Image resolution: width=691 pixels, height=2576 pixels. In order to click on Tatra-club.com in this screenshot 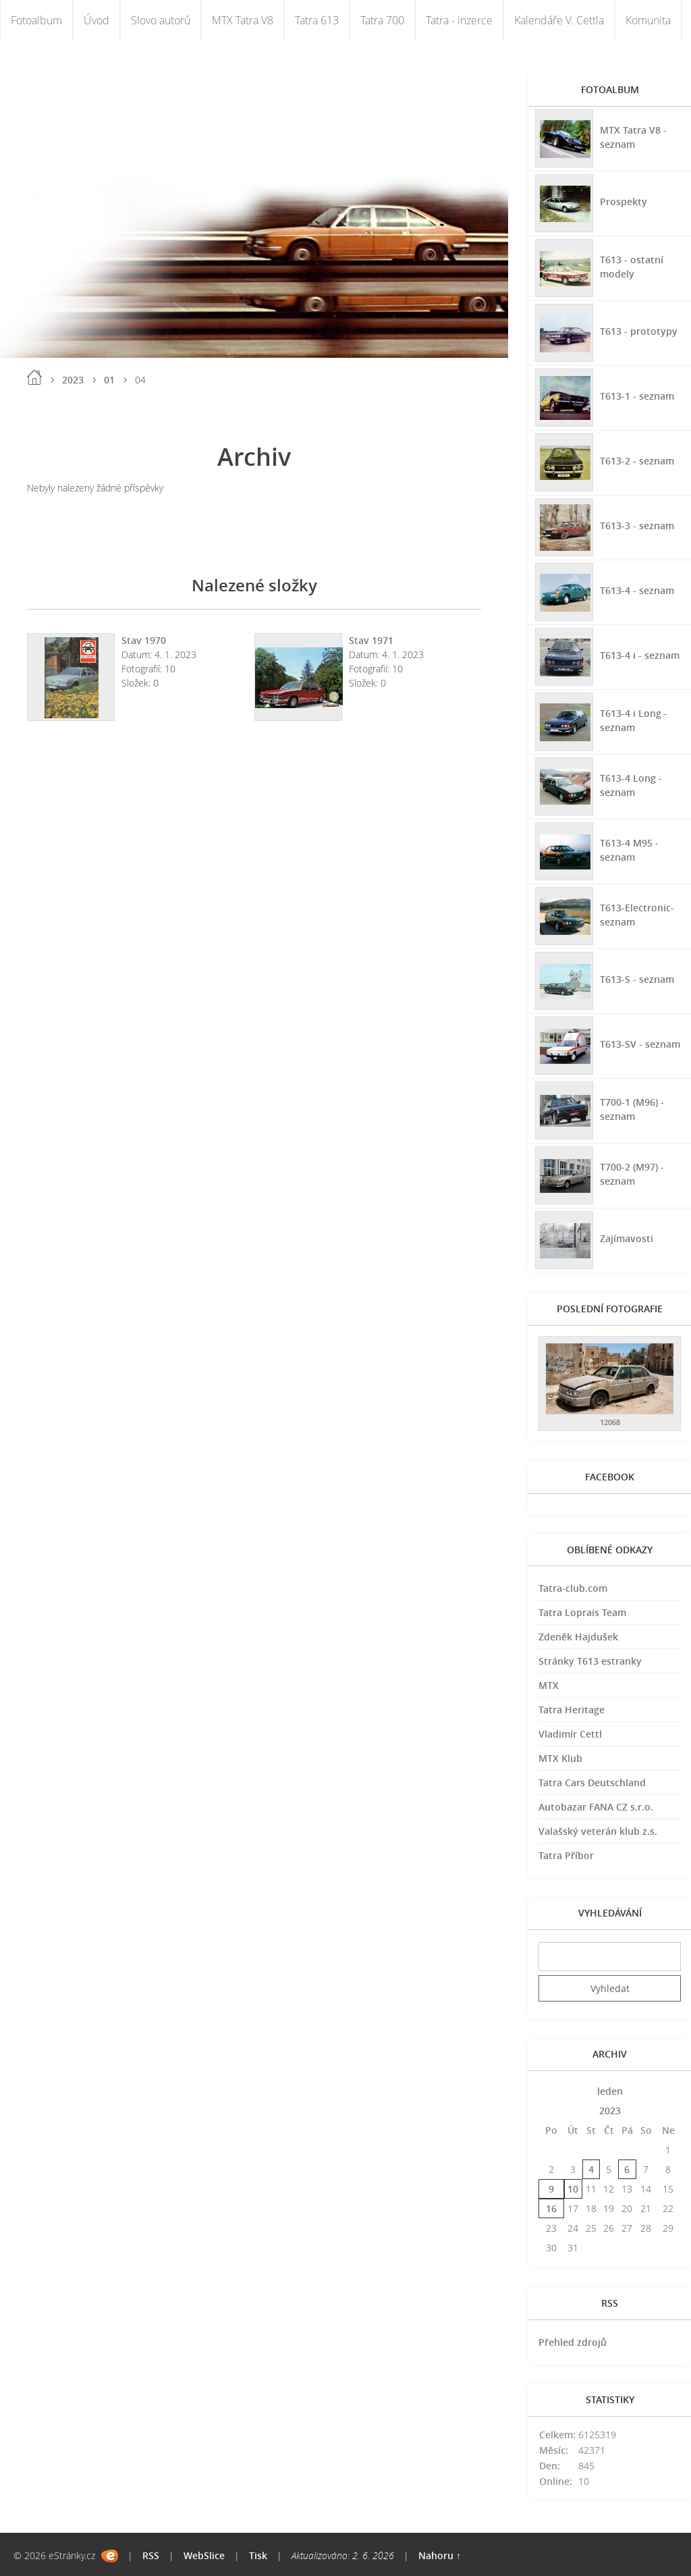, I will do `click(572, 1588)`.